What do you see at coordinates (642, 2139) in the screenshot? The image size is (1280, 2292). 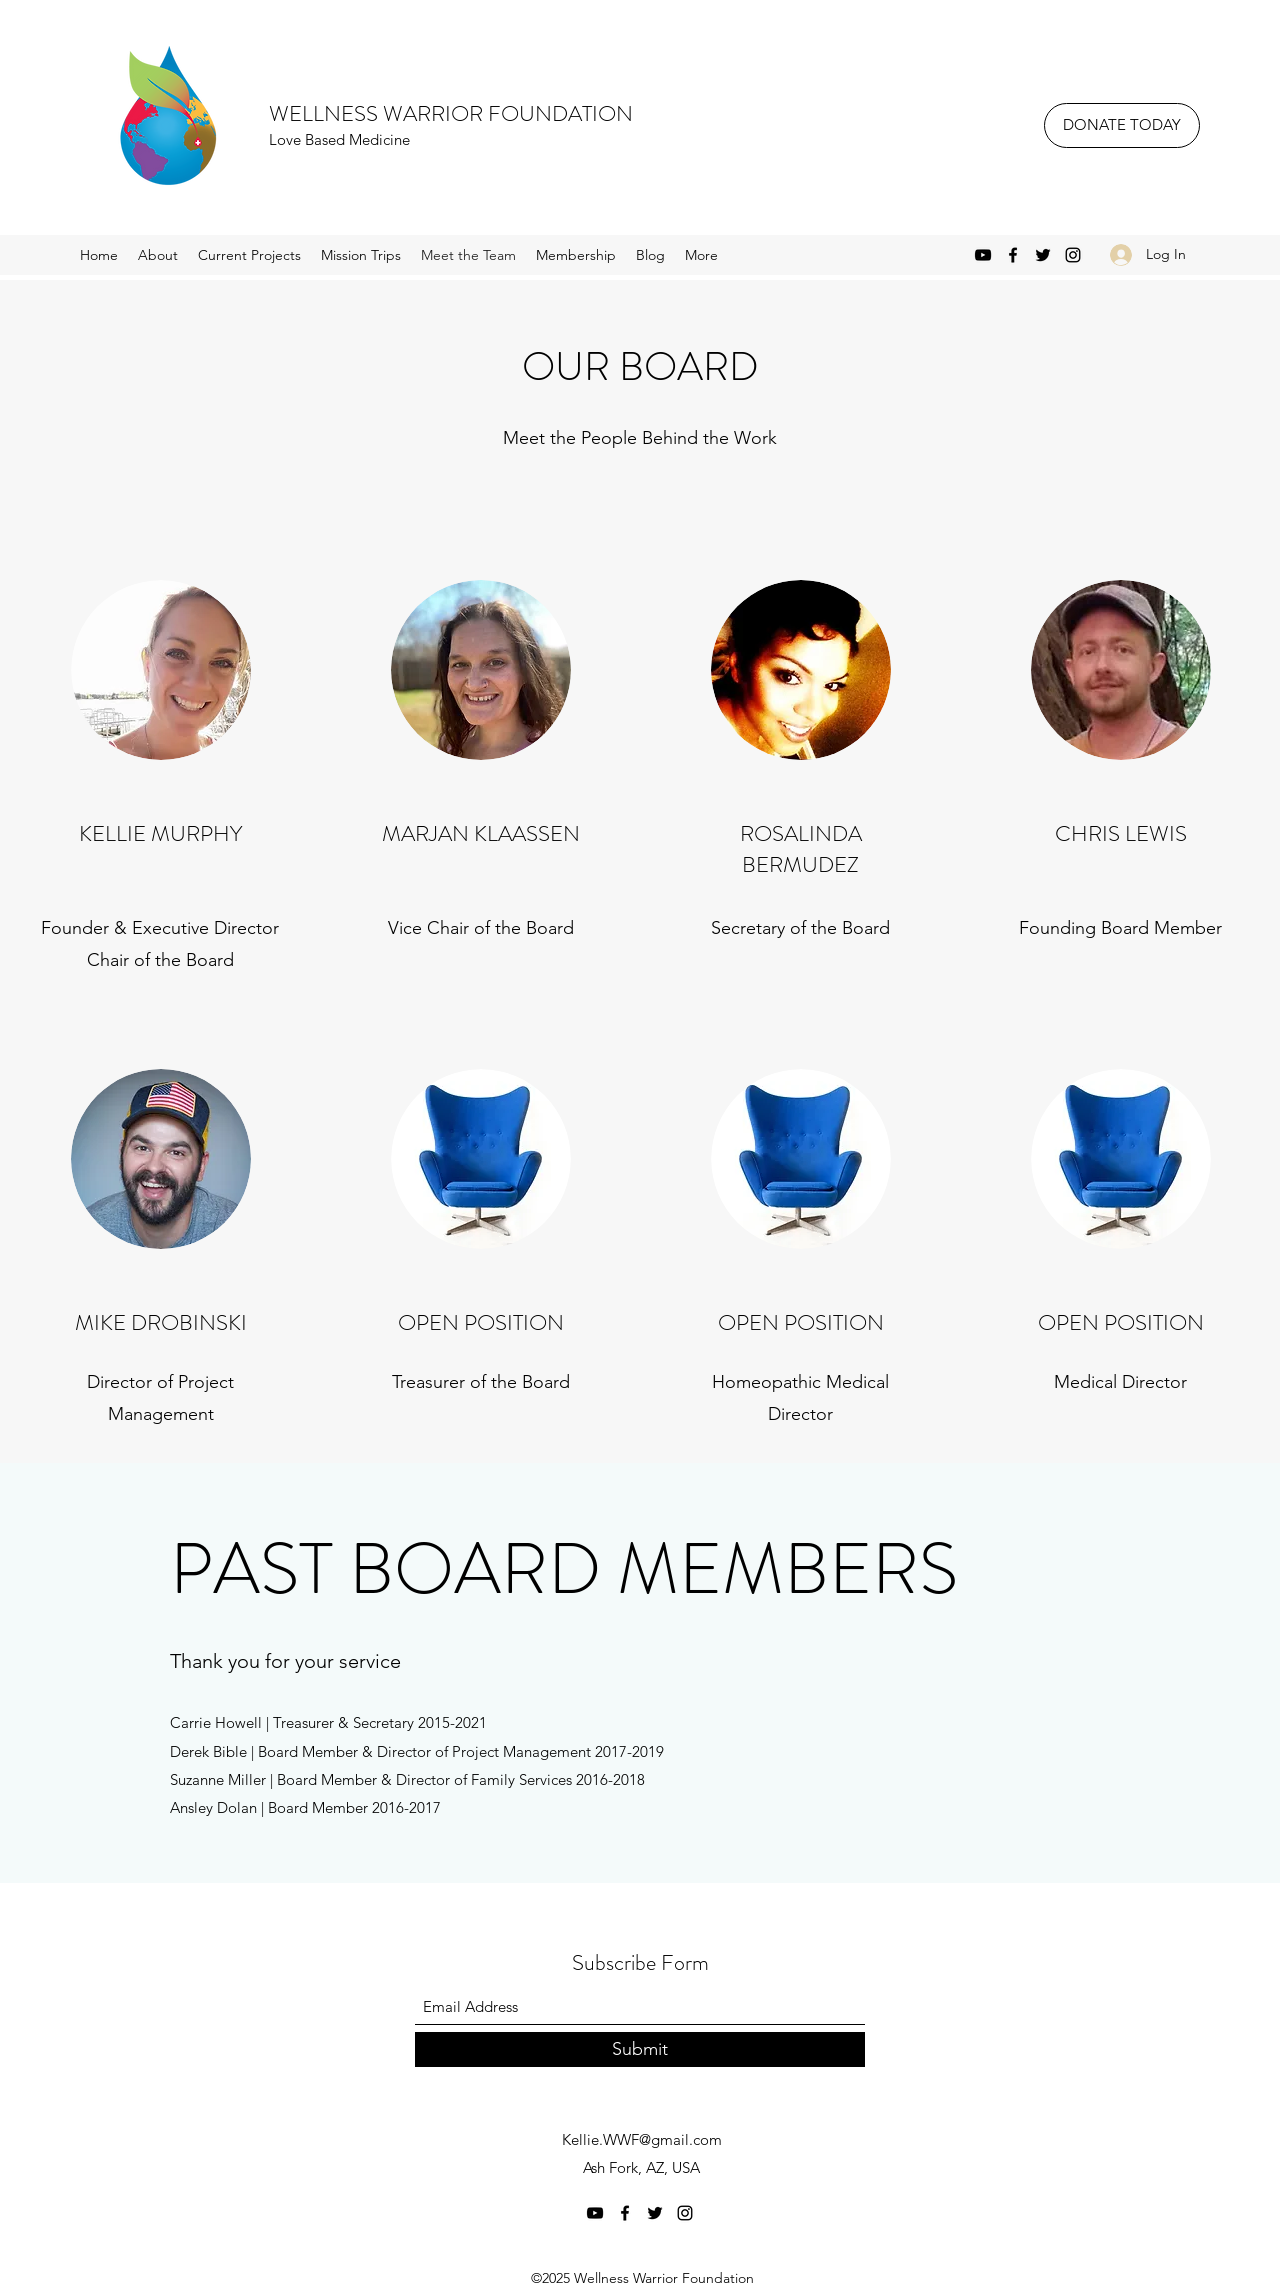 I see `Kellie.WWF@gmail.com` at bounding box center [642, 2139].